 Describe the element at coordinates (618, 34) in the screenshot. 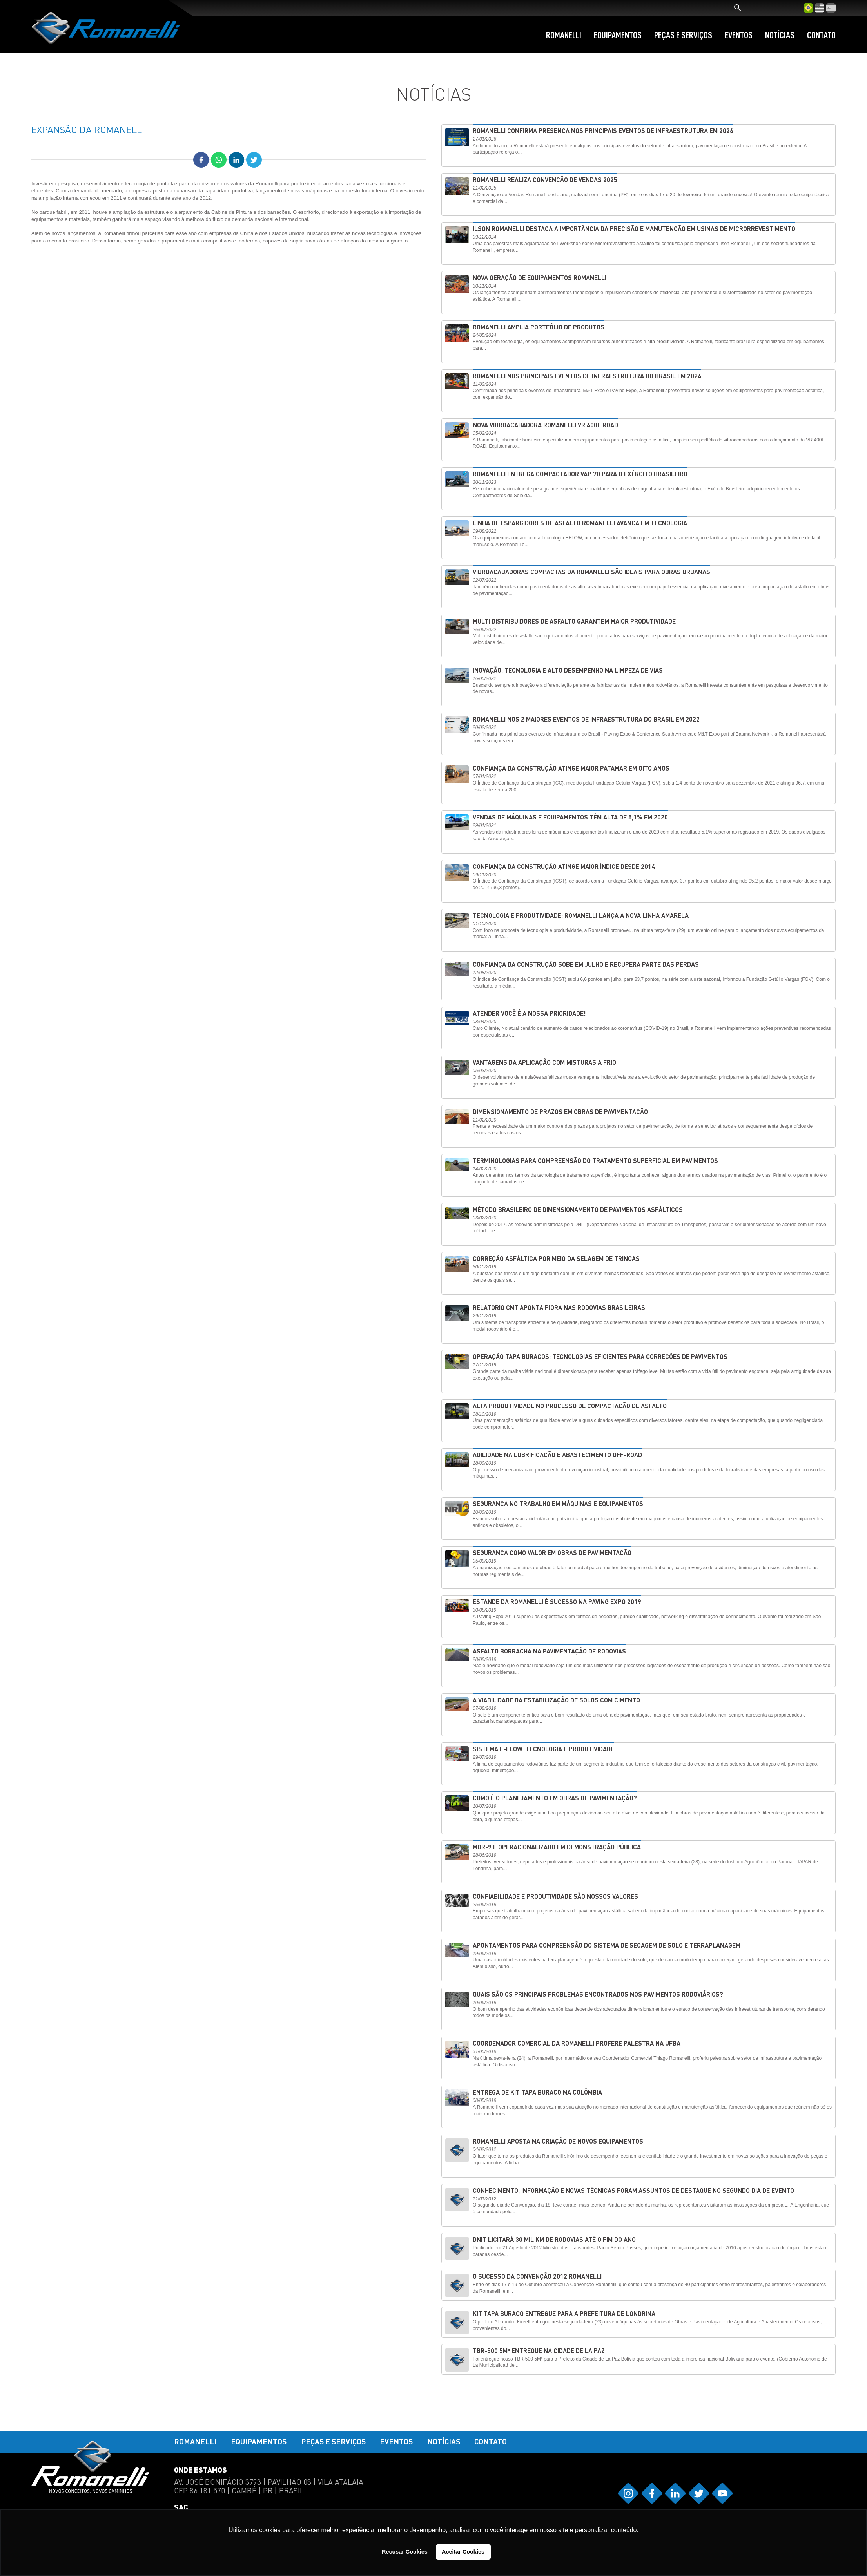

I see `Equipamentos` at that location.